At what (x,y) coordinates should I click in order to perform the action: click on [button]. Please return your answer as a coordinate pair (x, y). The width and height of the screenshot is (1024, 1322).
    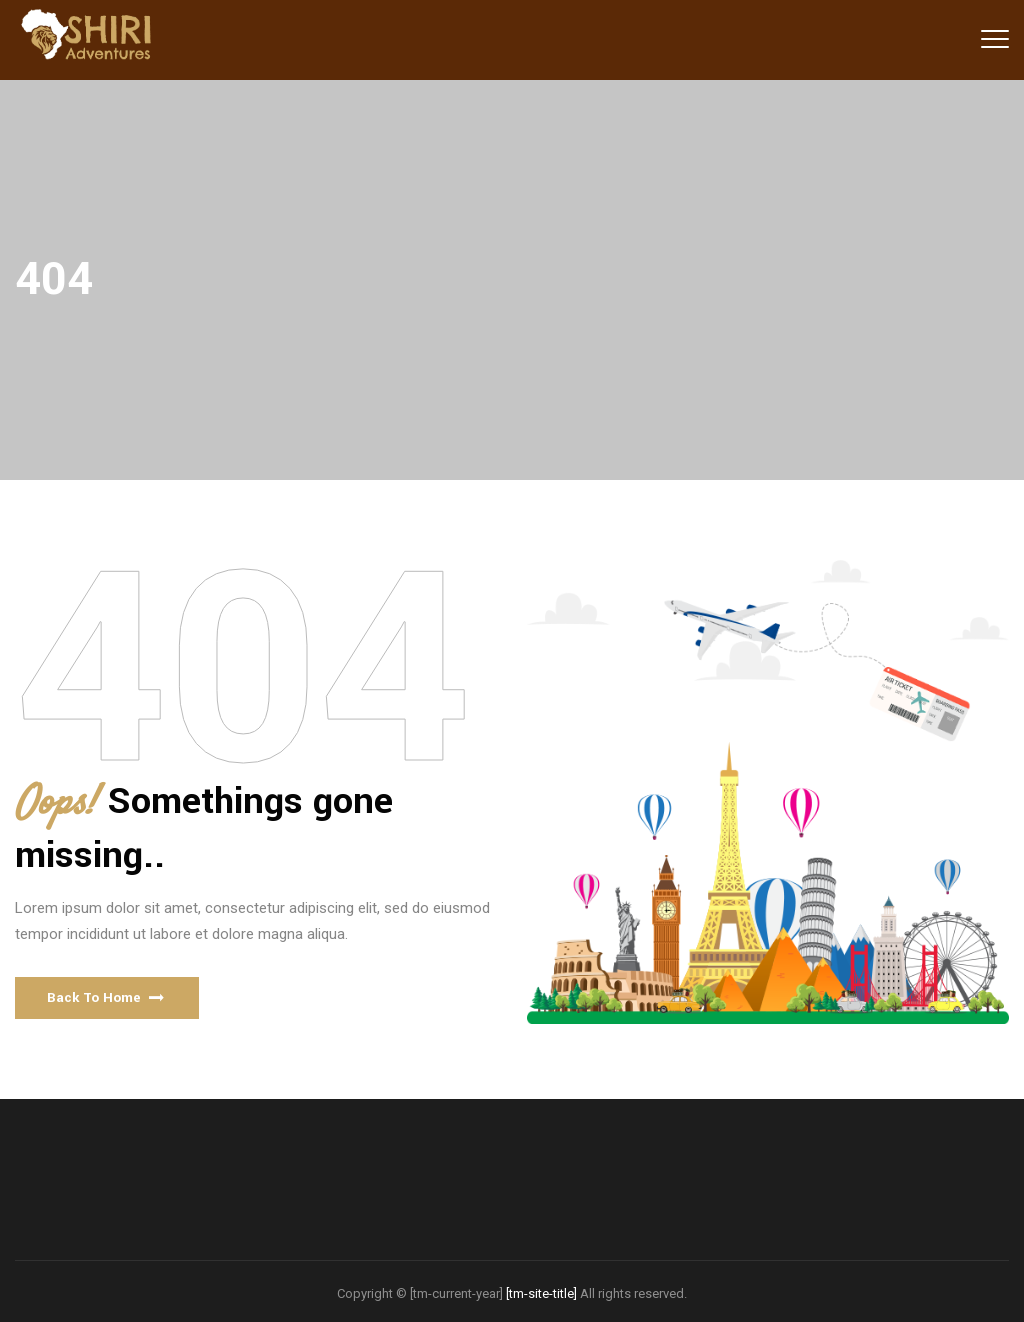
    Looking at the image, I should click on (107, 998).